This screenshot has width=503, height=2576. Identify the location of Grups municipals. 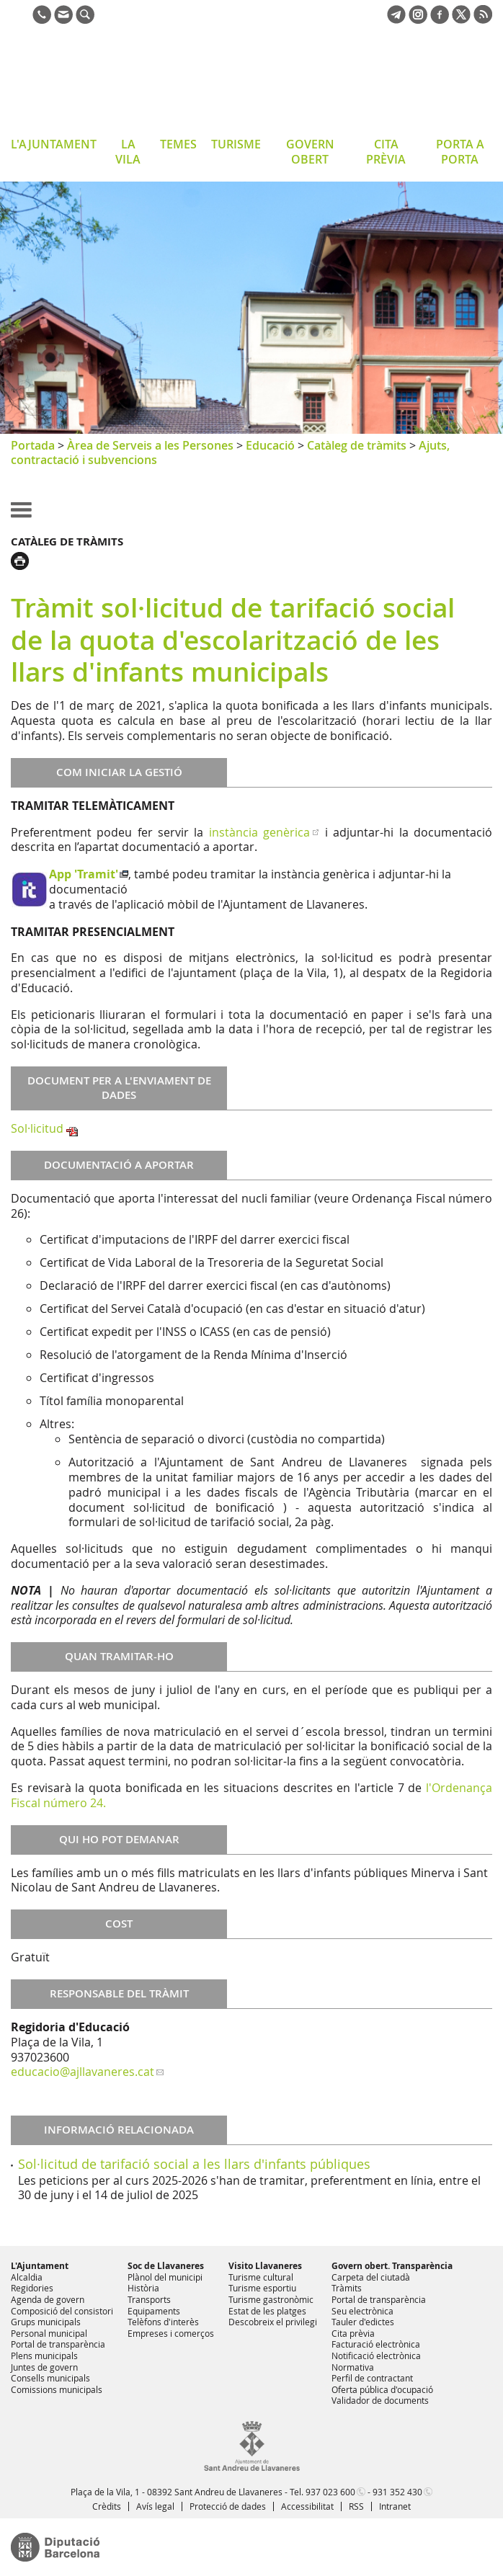
(46, 2321).